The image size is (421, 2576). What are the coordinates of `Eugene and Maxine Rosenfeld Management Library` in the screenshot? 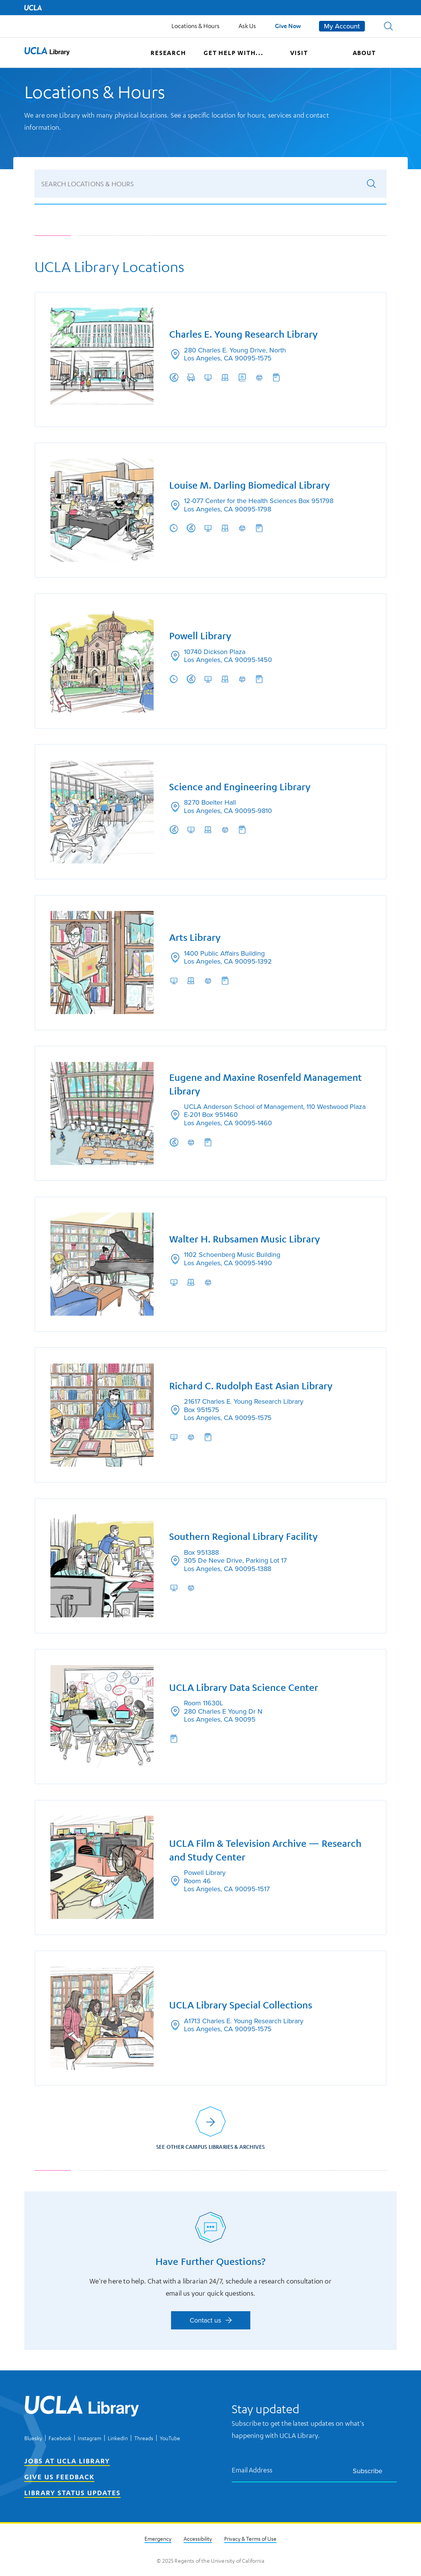 It's located at (265, 1084).